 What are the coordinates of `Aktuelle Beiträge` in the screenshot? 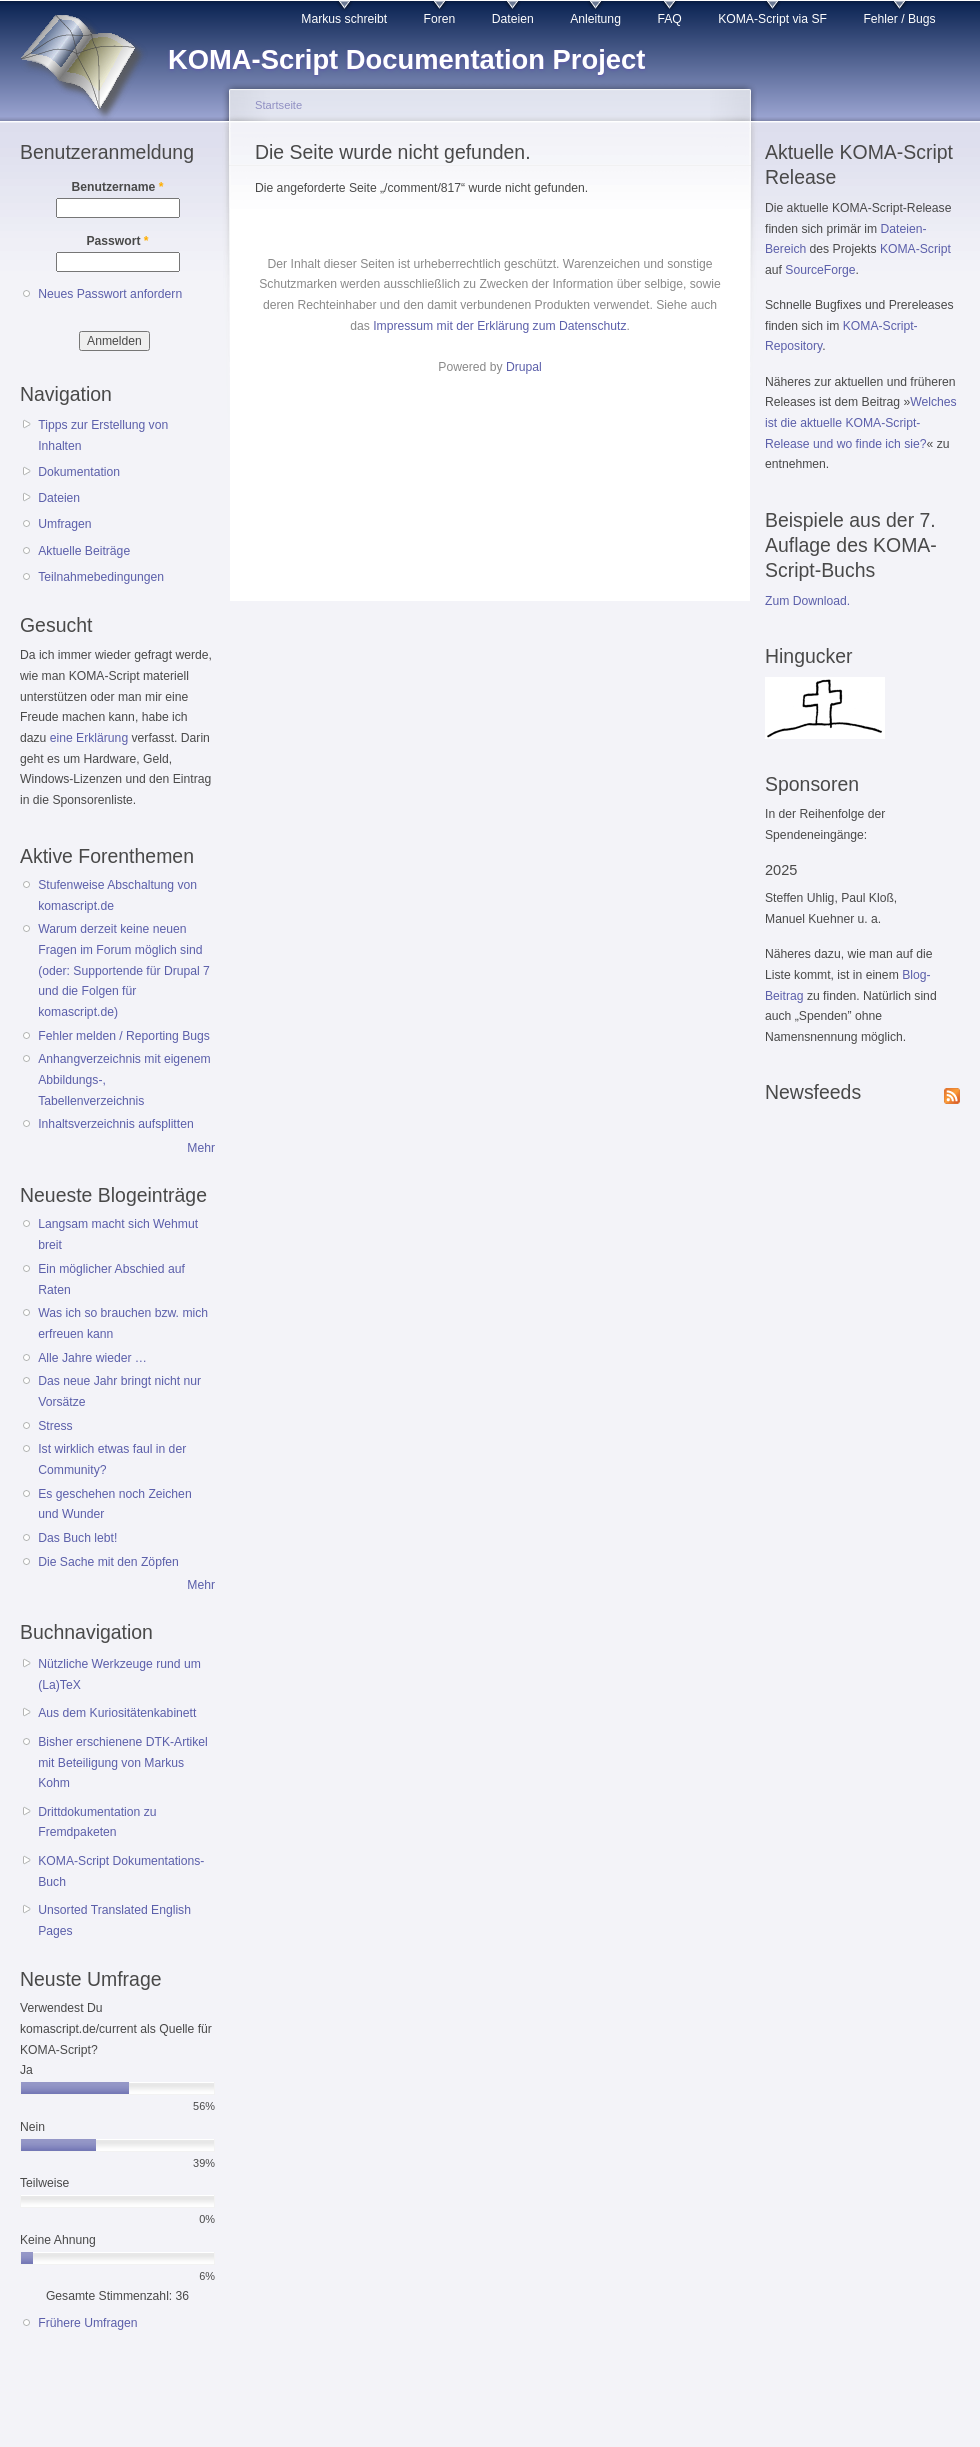 It's located at (84, 551).